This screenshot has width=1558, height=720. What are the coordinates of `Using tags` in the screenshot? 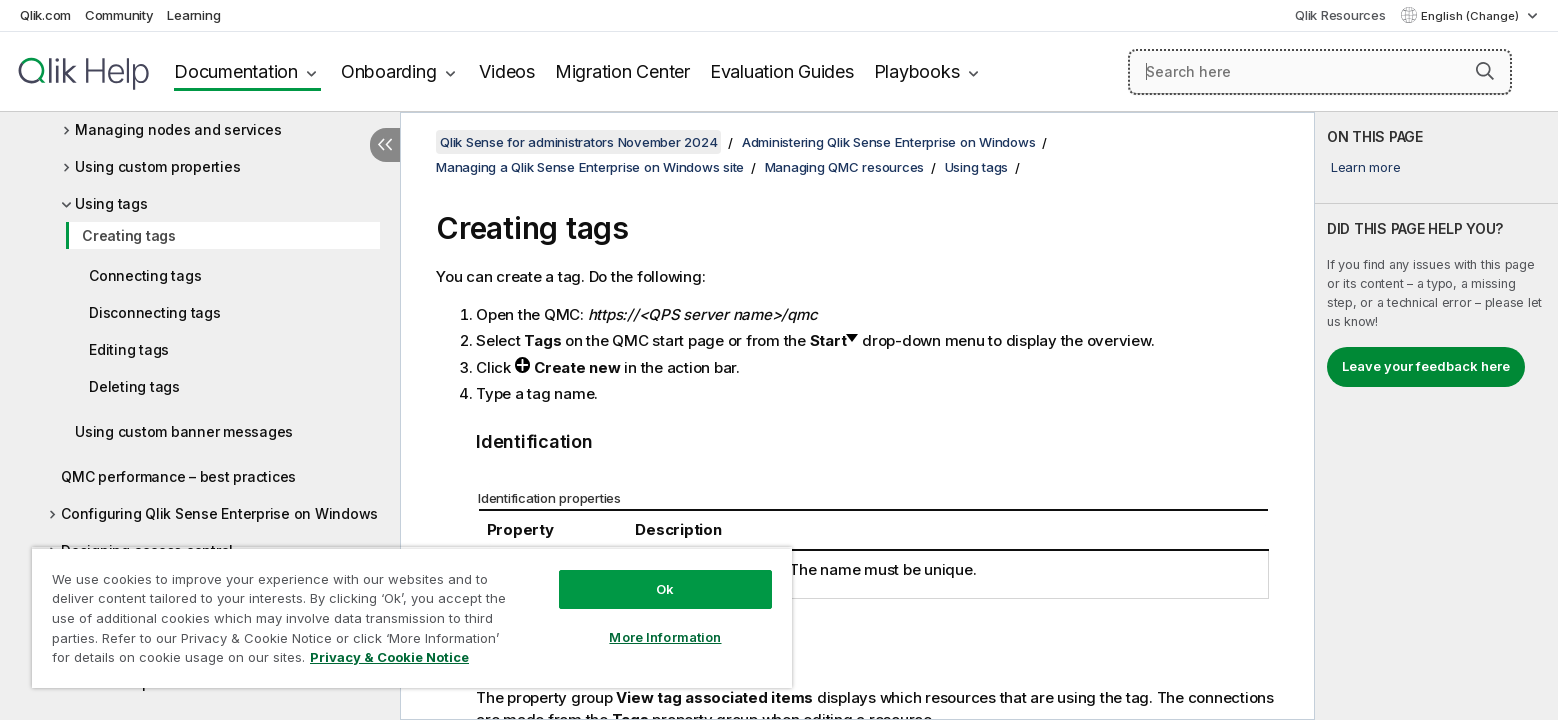 It's located at (111, 203).